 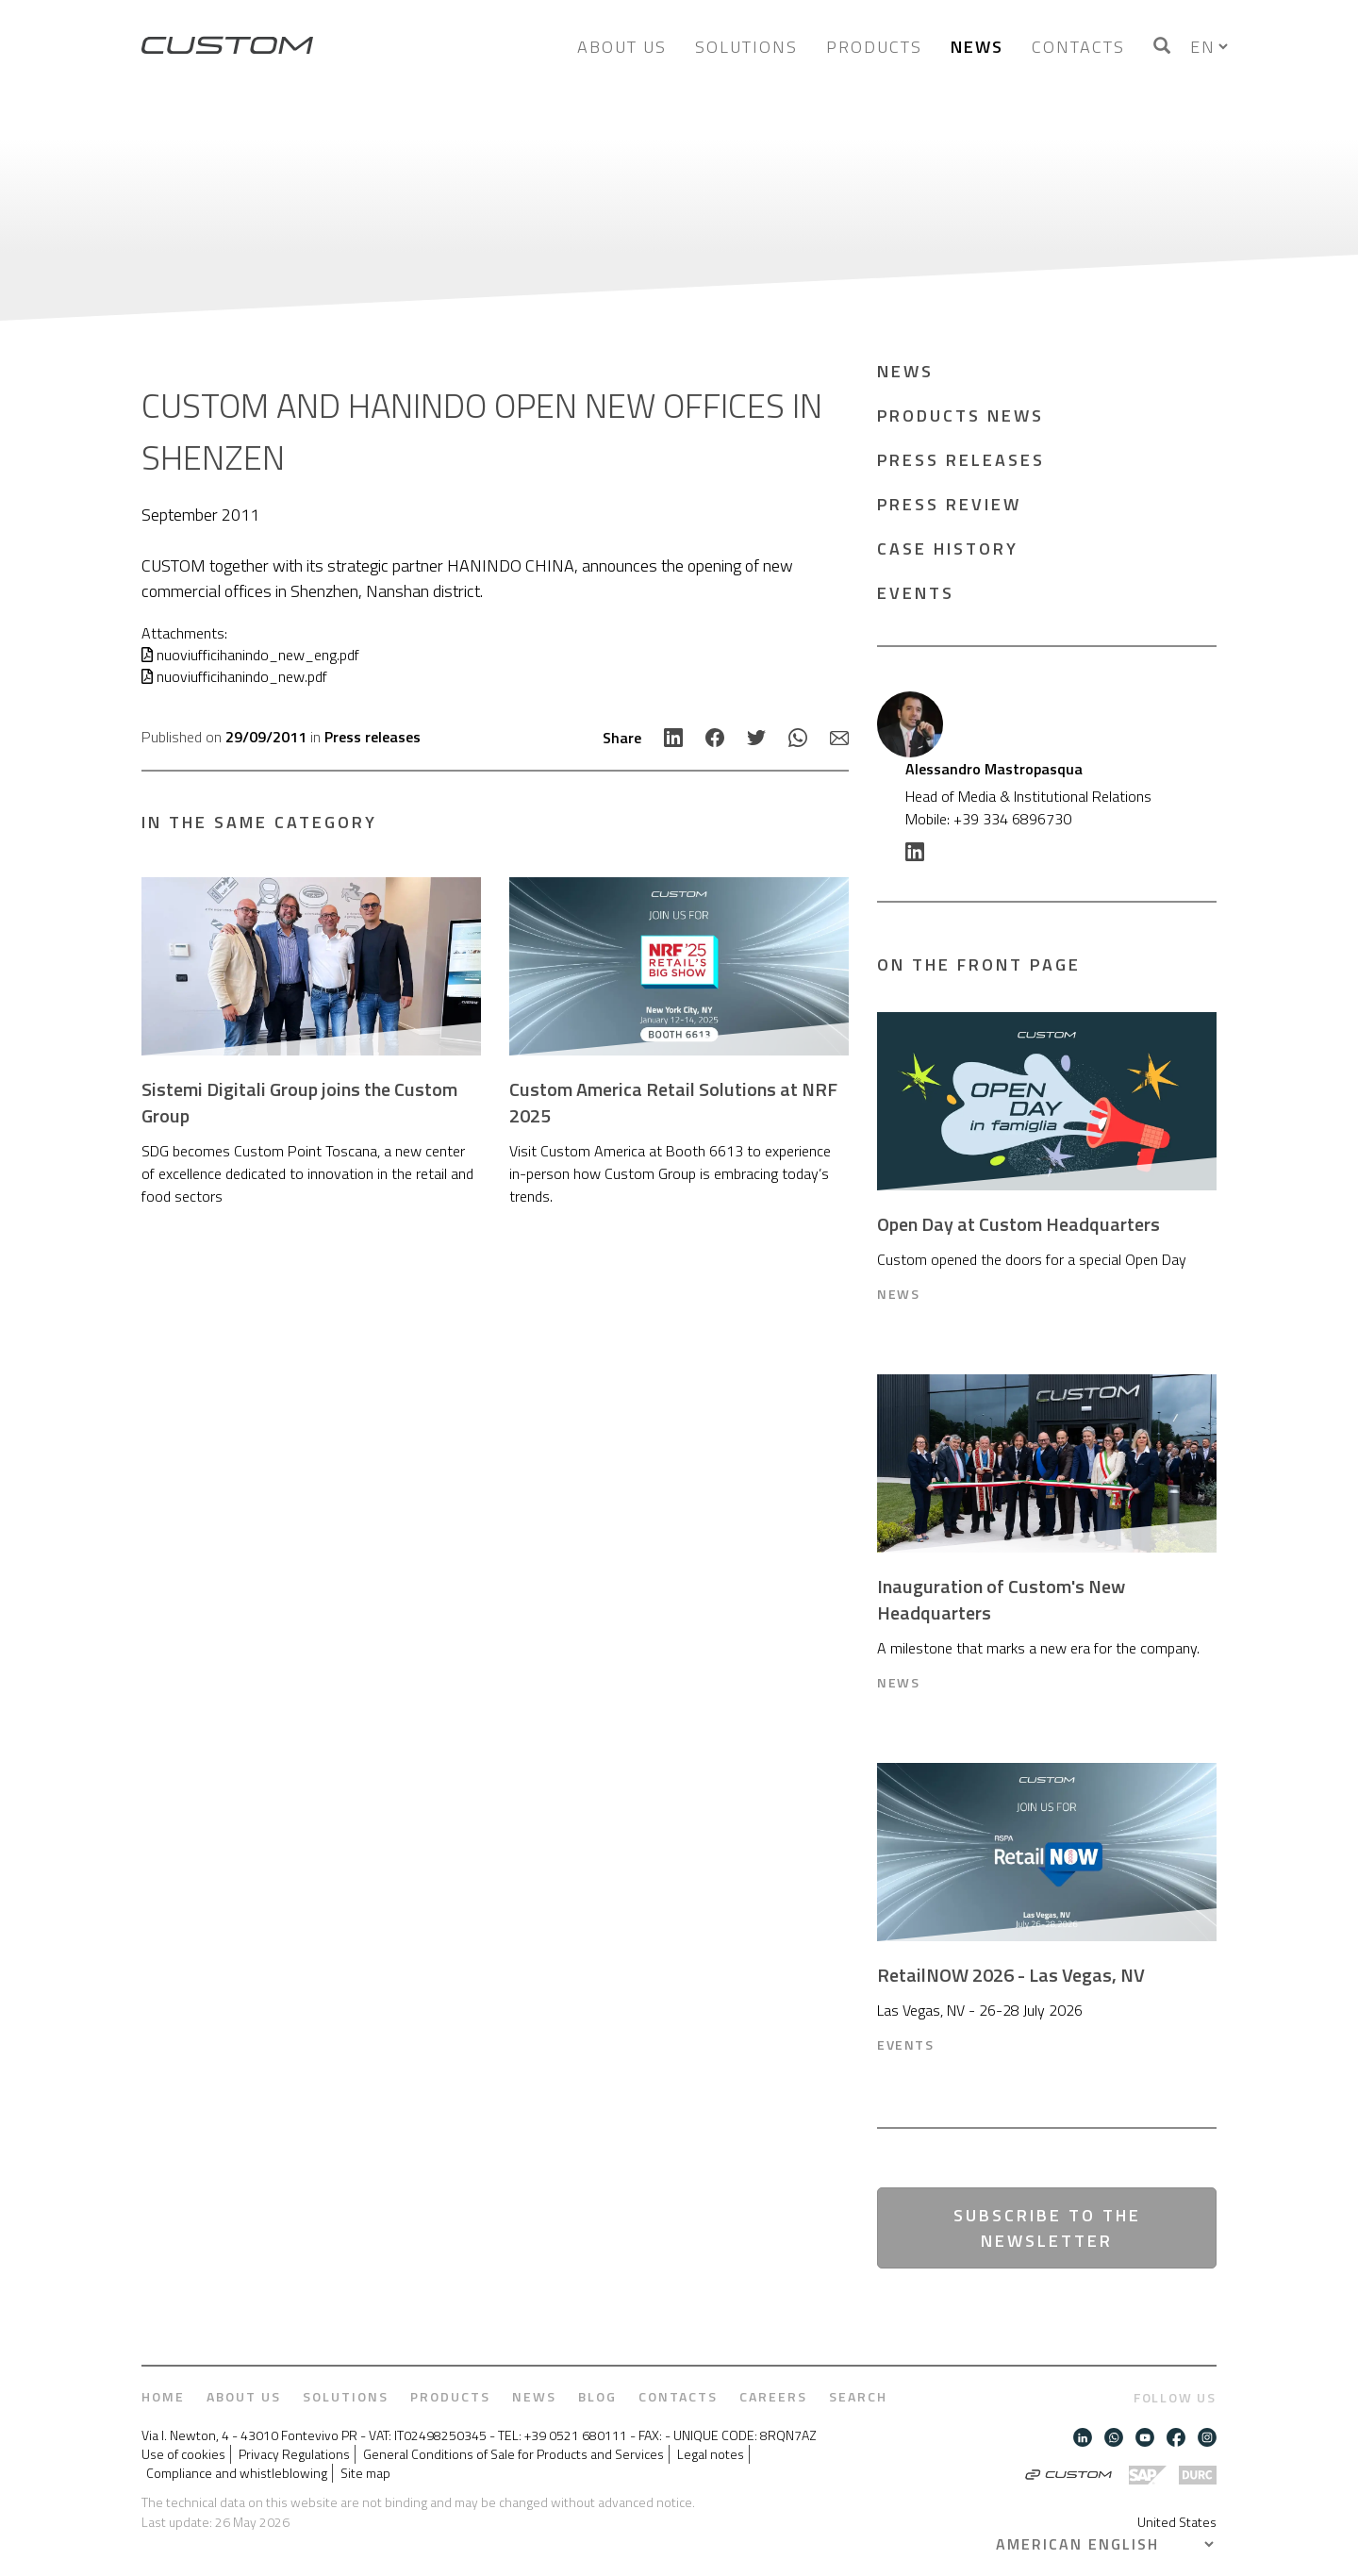 What do you see at coordinates (163, 2396) in the screenshot?
I see `Home` at bounding box center [163, 2396].